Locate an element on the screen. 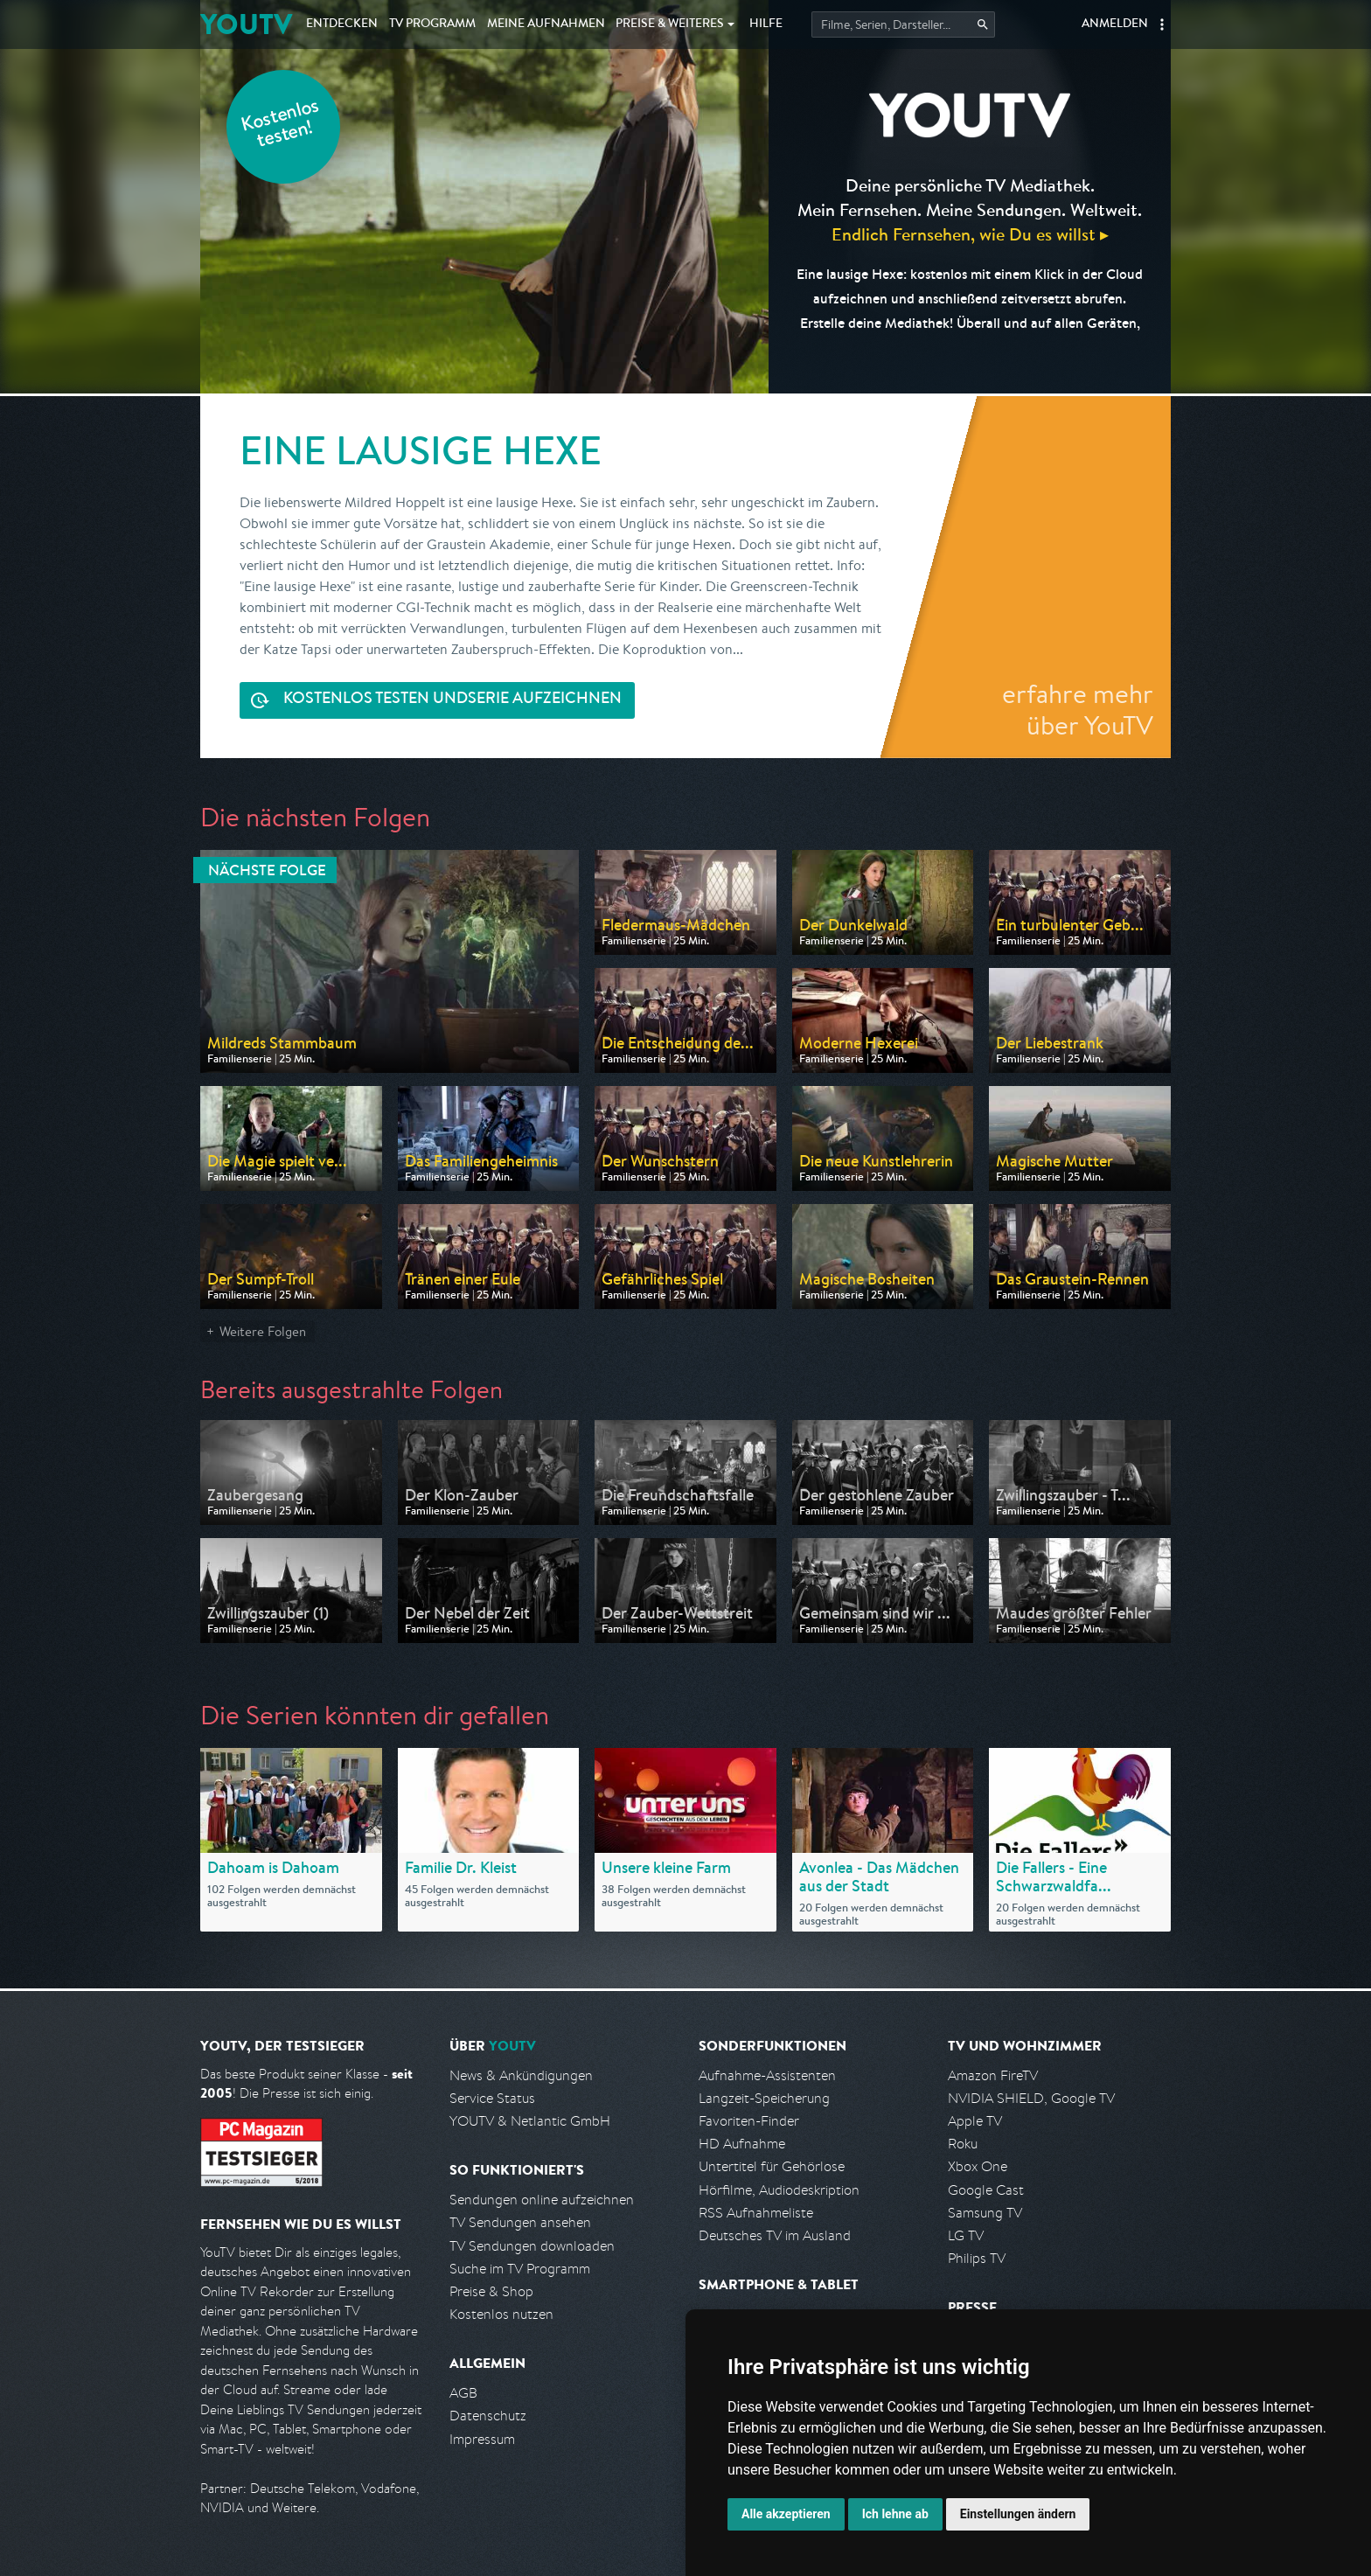  Datenschutz is located at coordinates (487, 2415).